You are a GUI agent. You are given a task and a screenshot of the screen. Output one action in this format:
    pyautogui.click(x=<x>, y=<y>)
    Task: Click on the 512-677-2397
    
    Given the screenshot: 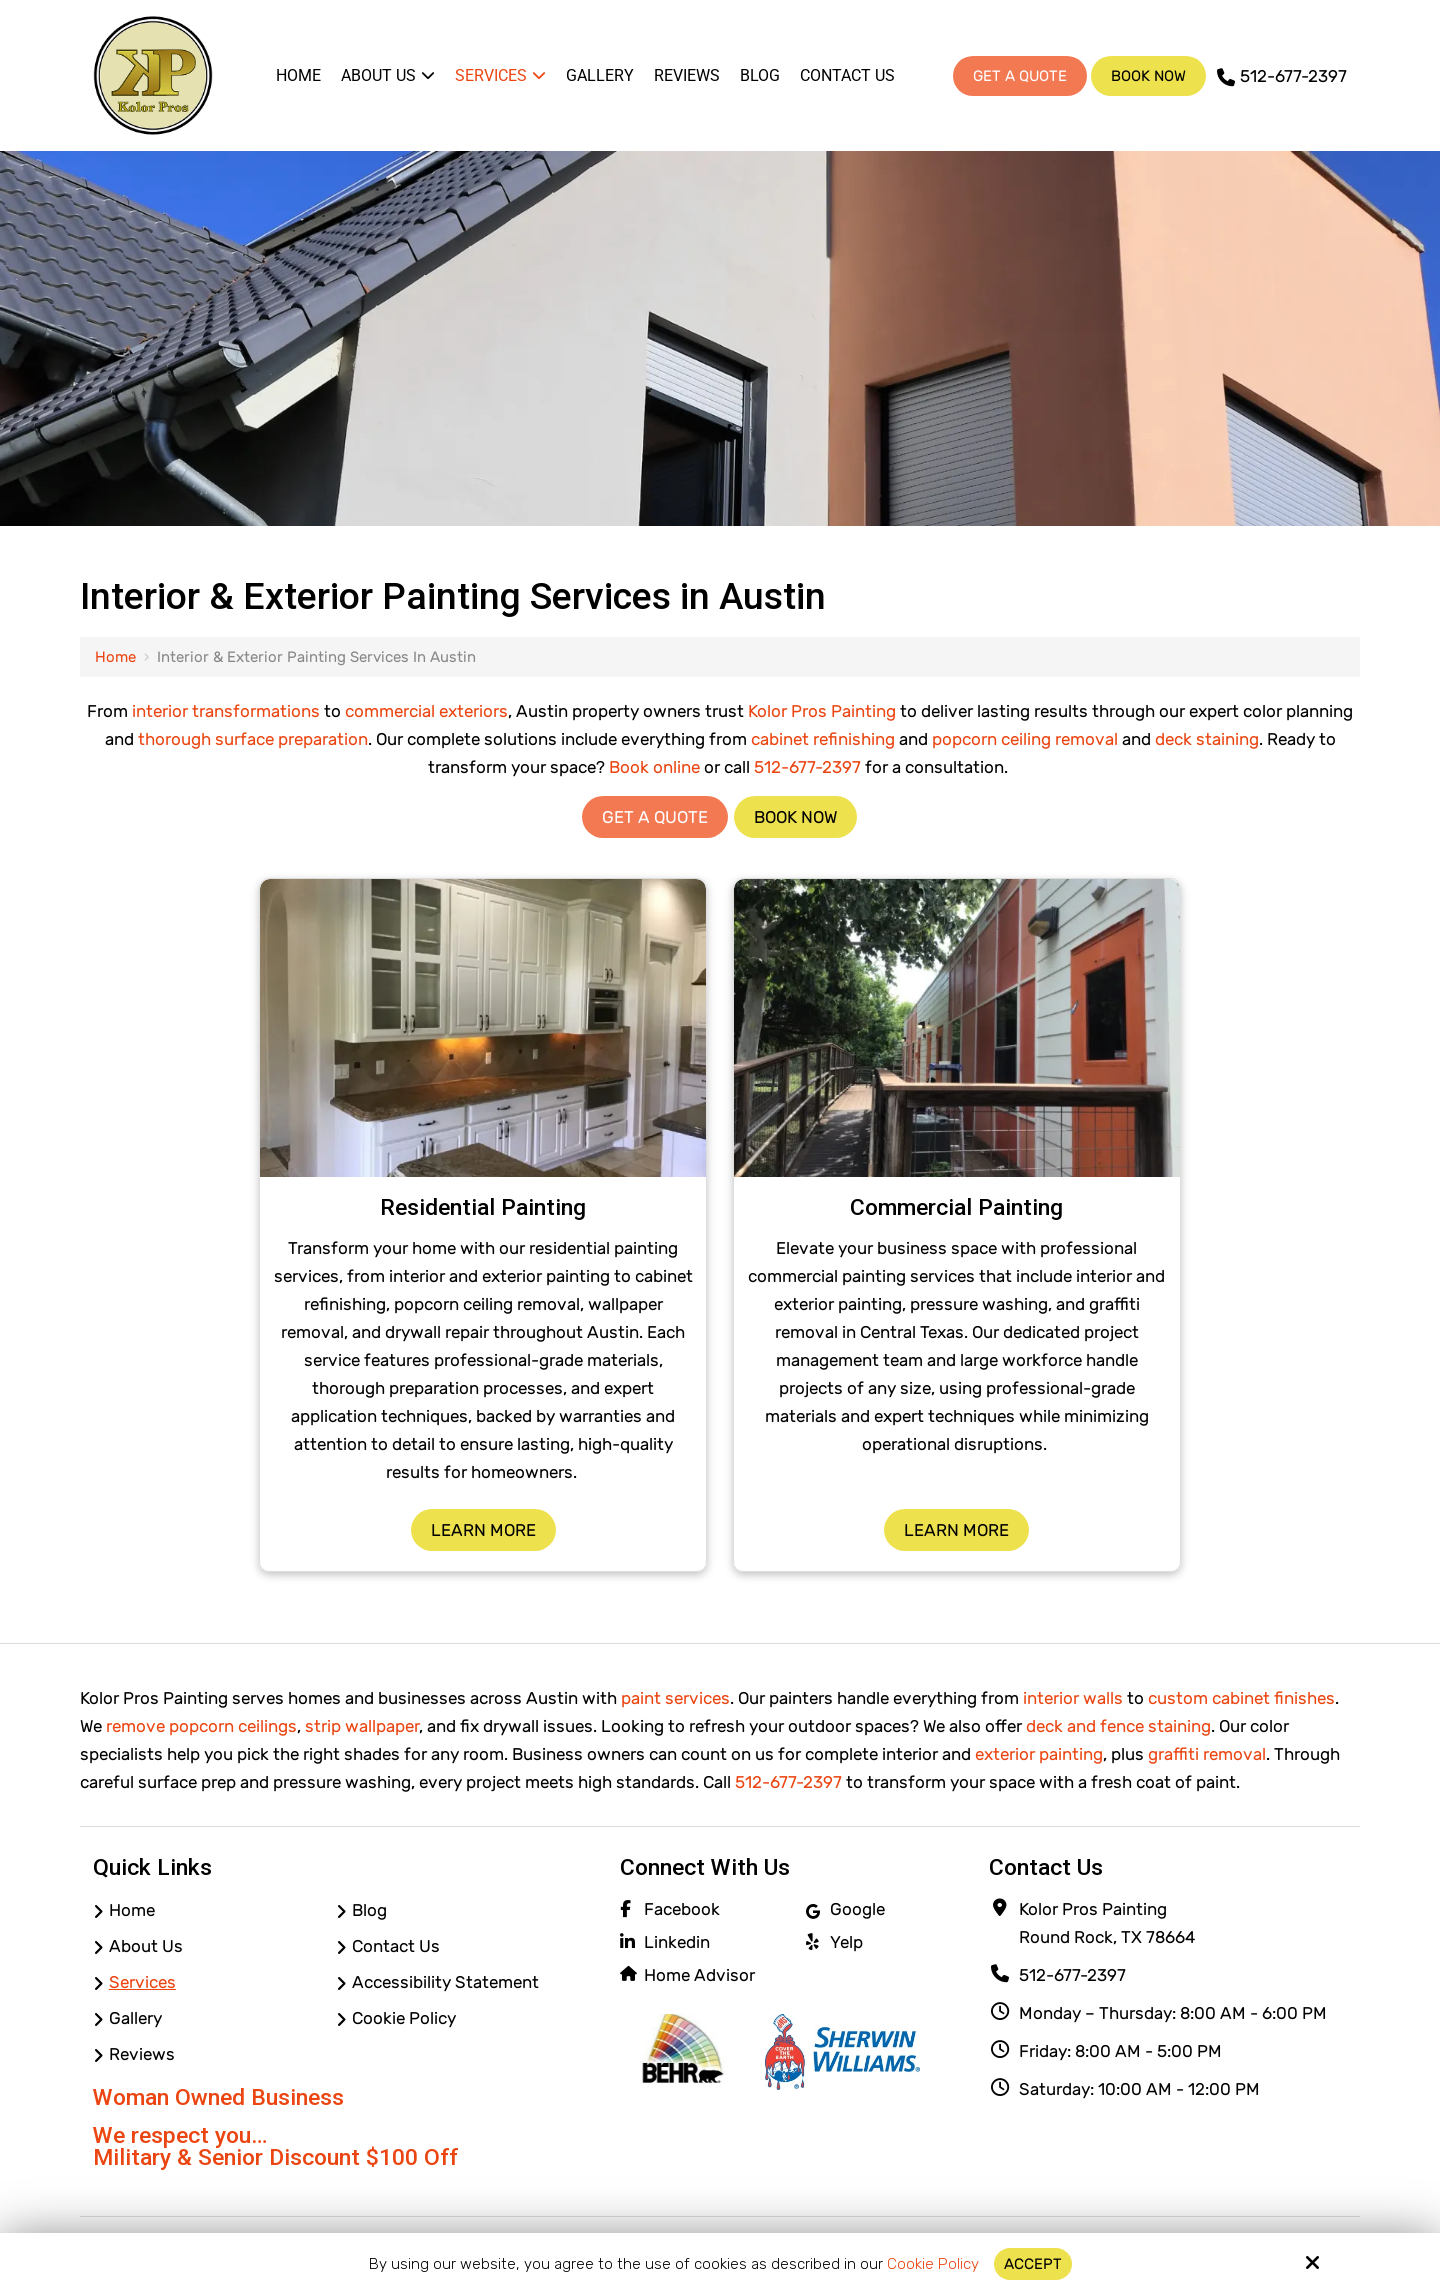 What is the action you would take?
    pyautogui.click(x=1282, y=76)
    